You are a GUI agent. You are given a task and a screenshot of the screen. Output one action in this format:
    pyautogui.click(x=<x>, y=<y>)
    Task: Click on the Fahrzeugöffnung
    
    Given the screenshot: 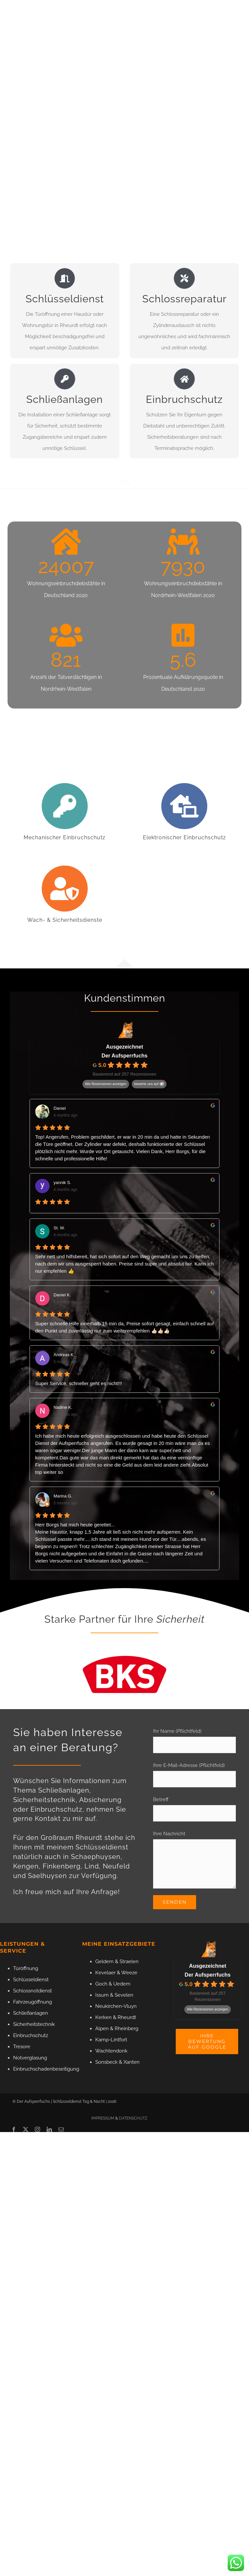 What is the action you would take?
    pyautogui.click(x=32, y=2002)
    